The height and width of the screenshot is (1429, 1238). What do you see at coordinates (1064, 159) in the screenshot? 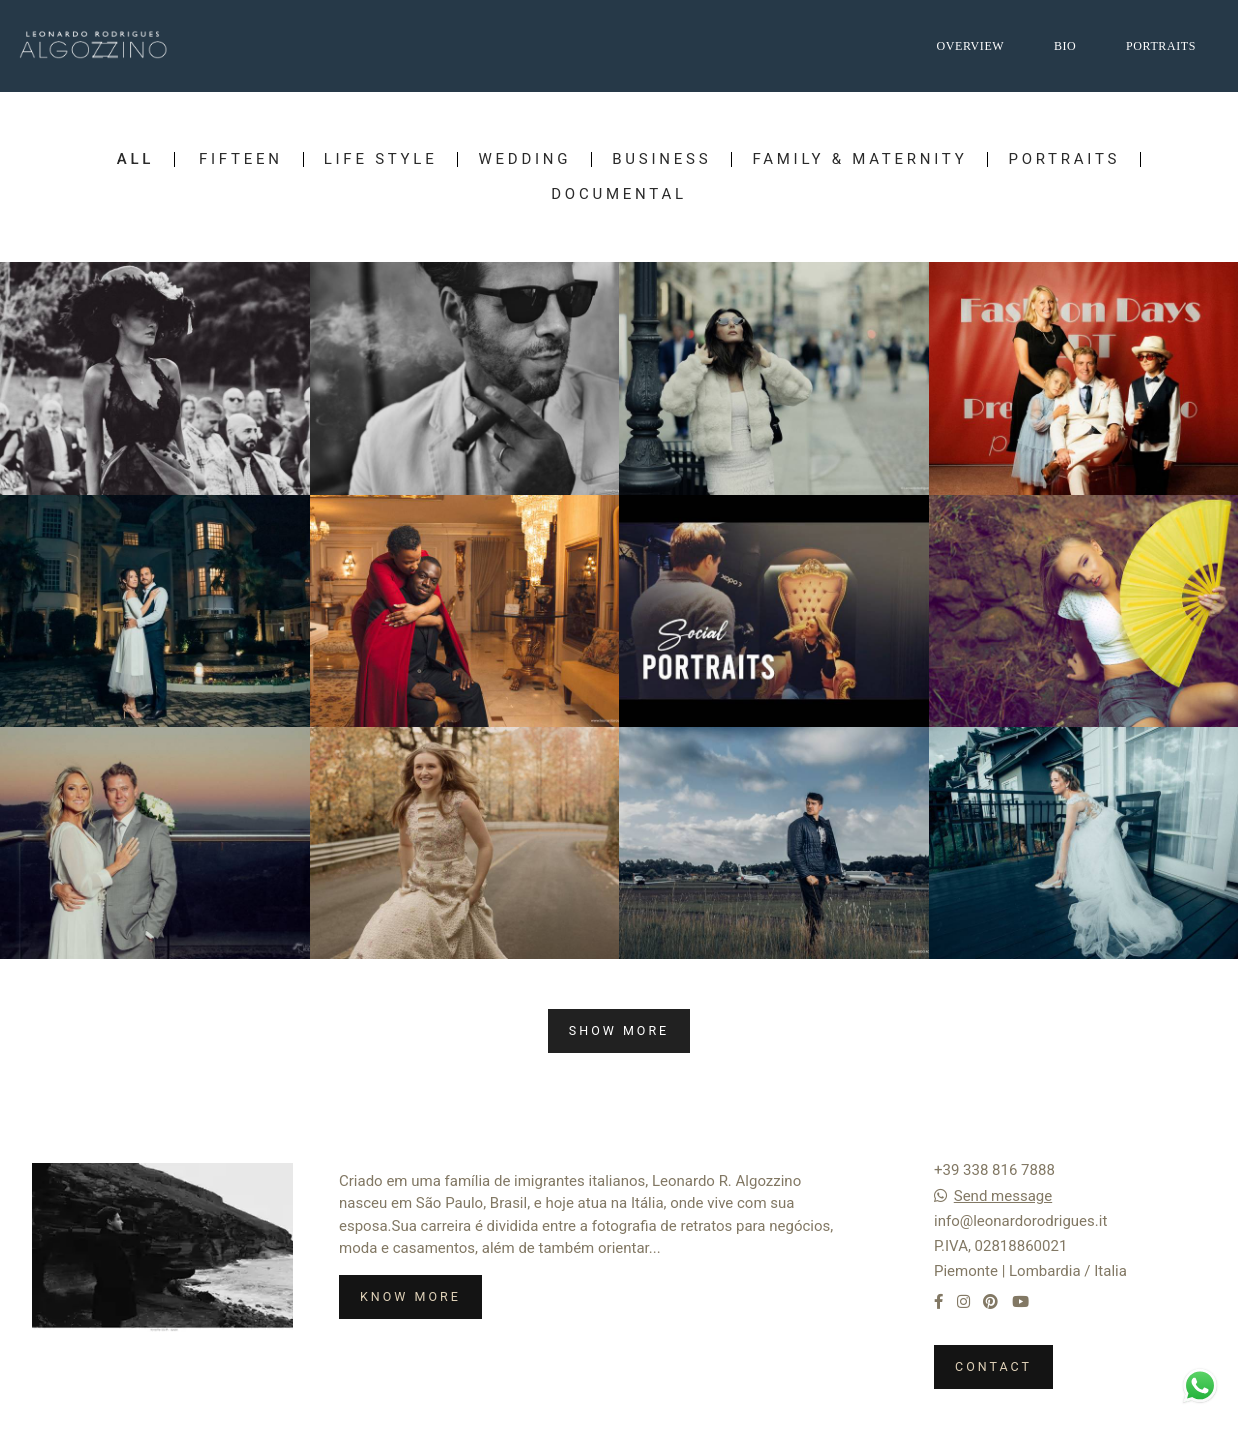
I see `Portraits` at bounding box center [1064, 159].